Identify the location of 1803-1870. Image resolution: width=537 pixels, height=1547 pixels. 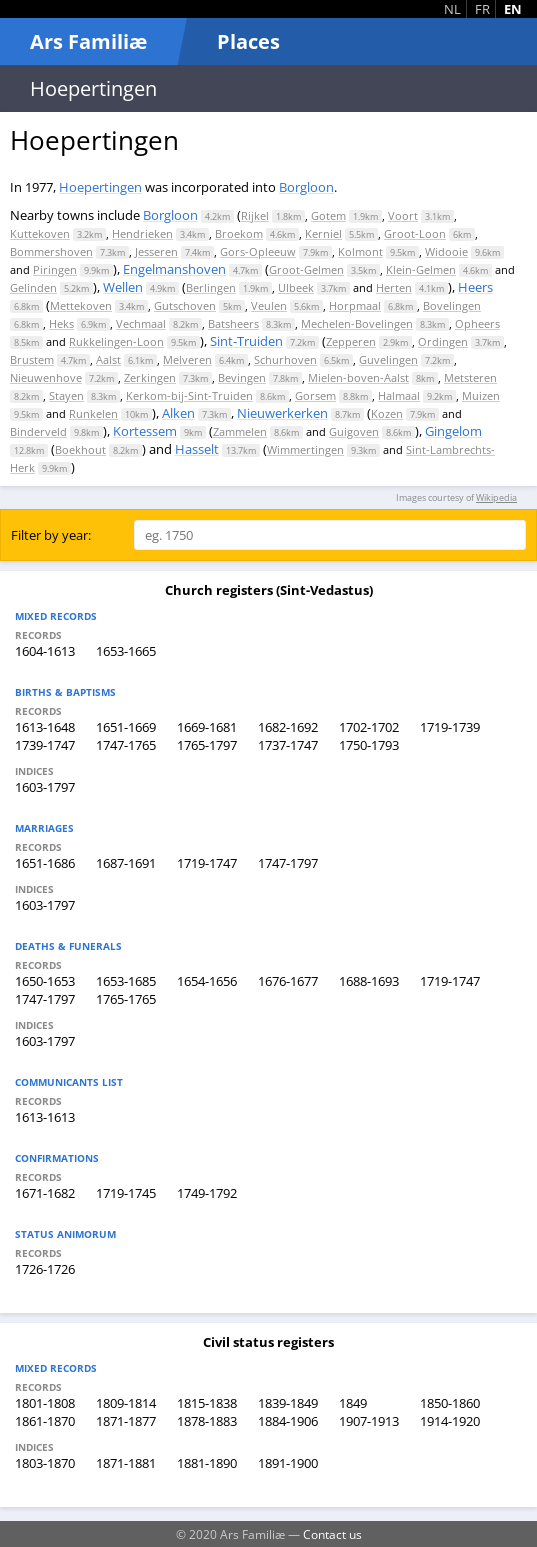
(45, 1463).